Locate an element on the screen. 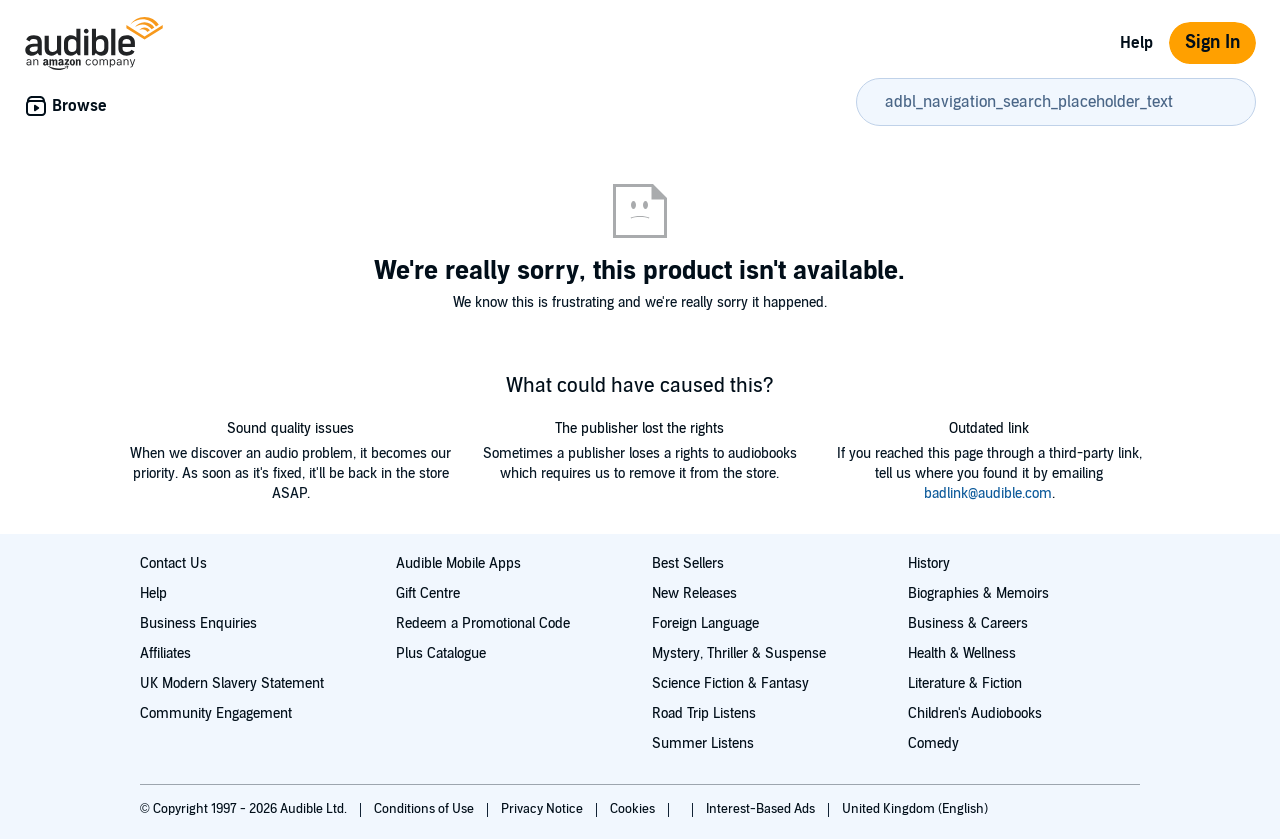 The width and height of the screenshot is (1280, 839). Summer Listens is located at coordinates (703, 743).